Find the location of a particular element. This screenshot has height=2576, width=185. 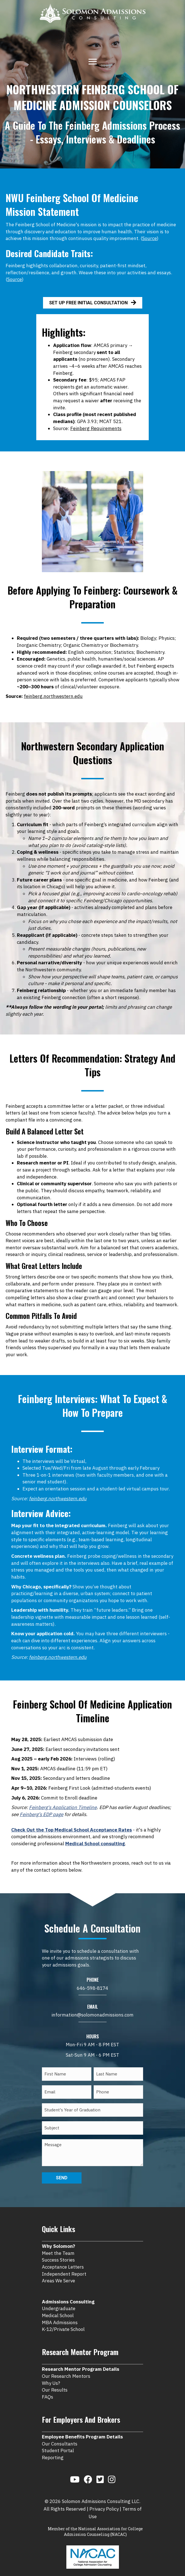

Why Us? is located at coordinates (51, 2373).